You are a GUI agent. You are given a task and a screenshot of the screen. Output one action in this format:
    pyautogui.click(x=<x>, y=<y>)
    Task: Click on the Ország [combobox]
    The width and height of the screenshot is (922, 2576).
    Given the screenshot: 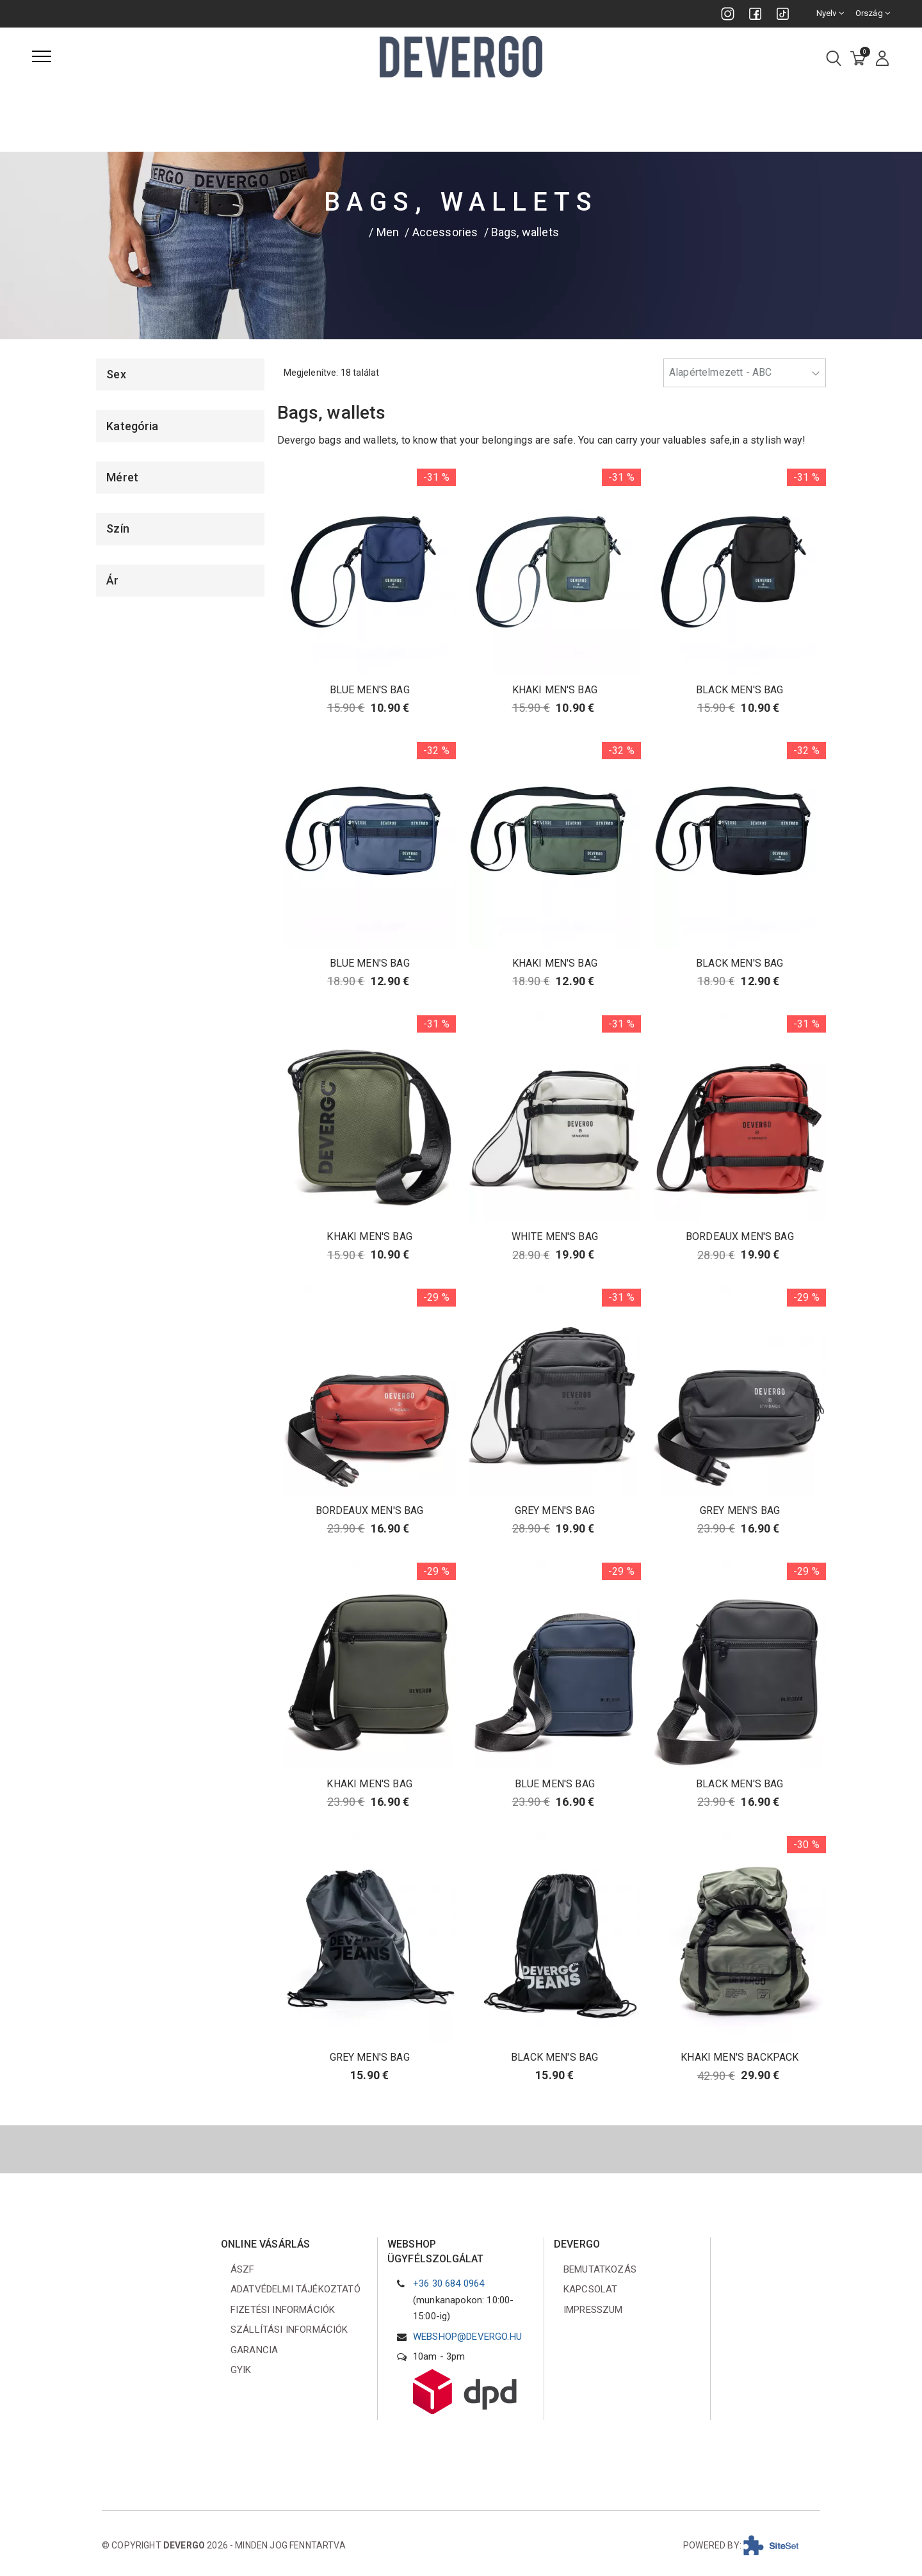 What is the action you would take?
    pyautogui.click(x=872, y=13)
    